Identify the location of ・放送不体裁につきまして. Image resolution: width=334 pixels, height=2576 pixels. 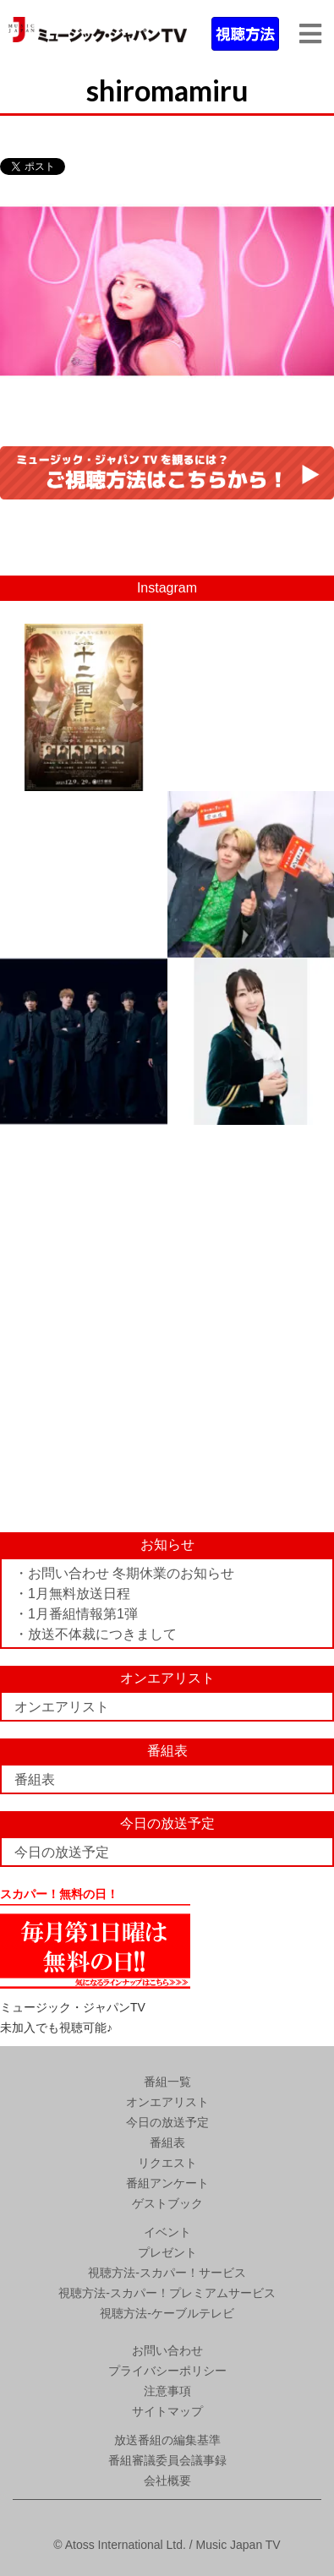
(95, 1634).